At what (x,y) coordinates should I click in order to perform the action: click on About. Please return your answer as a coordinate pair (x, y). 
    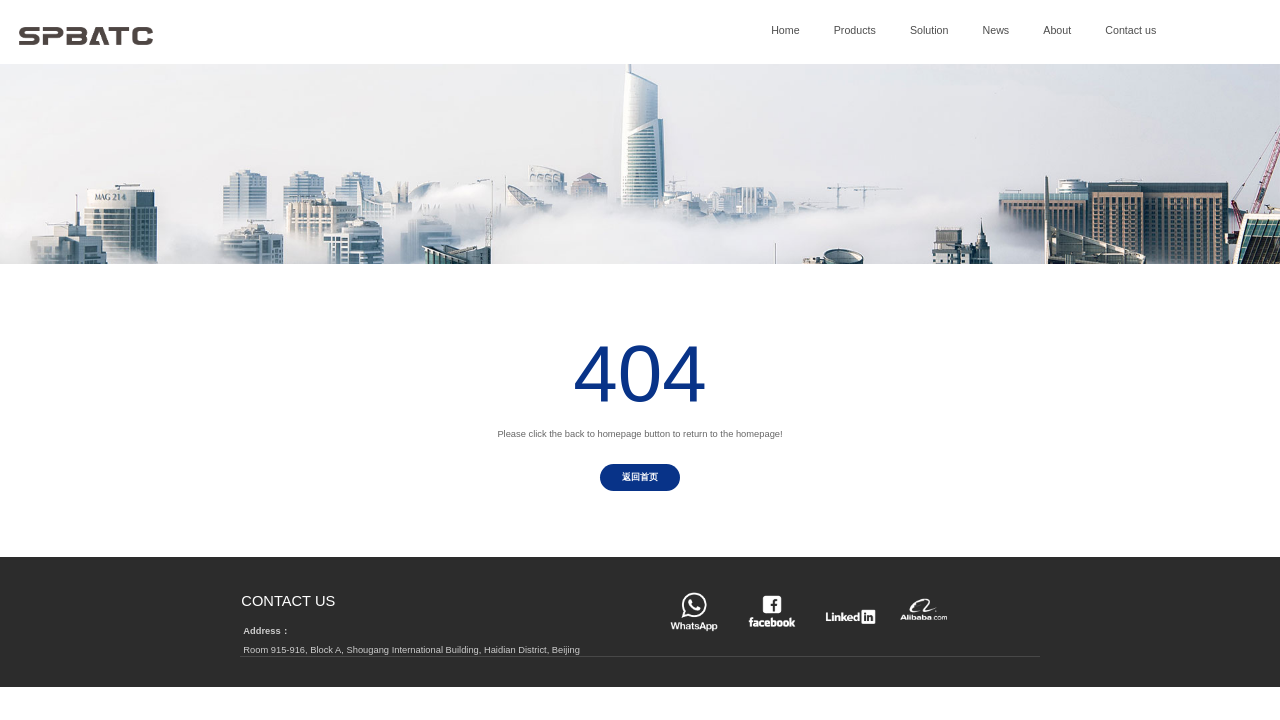
    Looking at the image, I should click on (1057, 30).